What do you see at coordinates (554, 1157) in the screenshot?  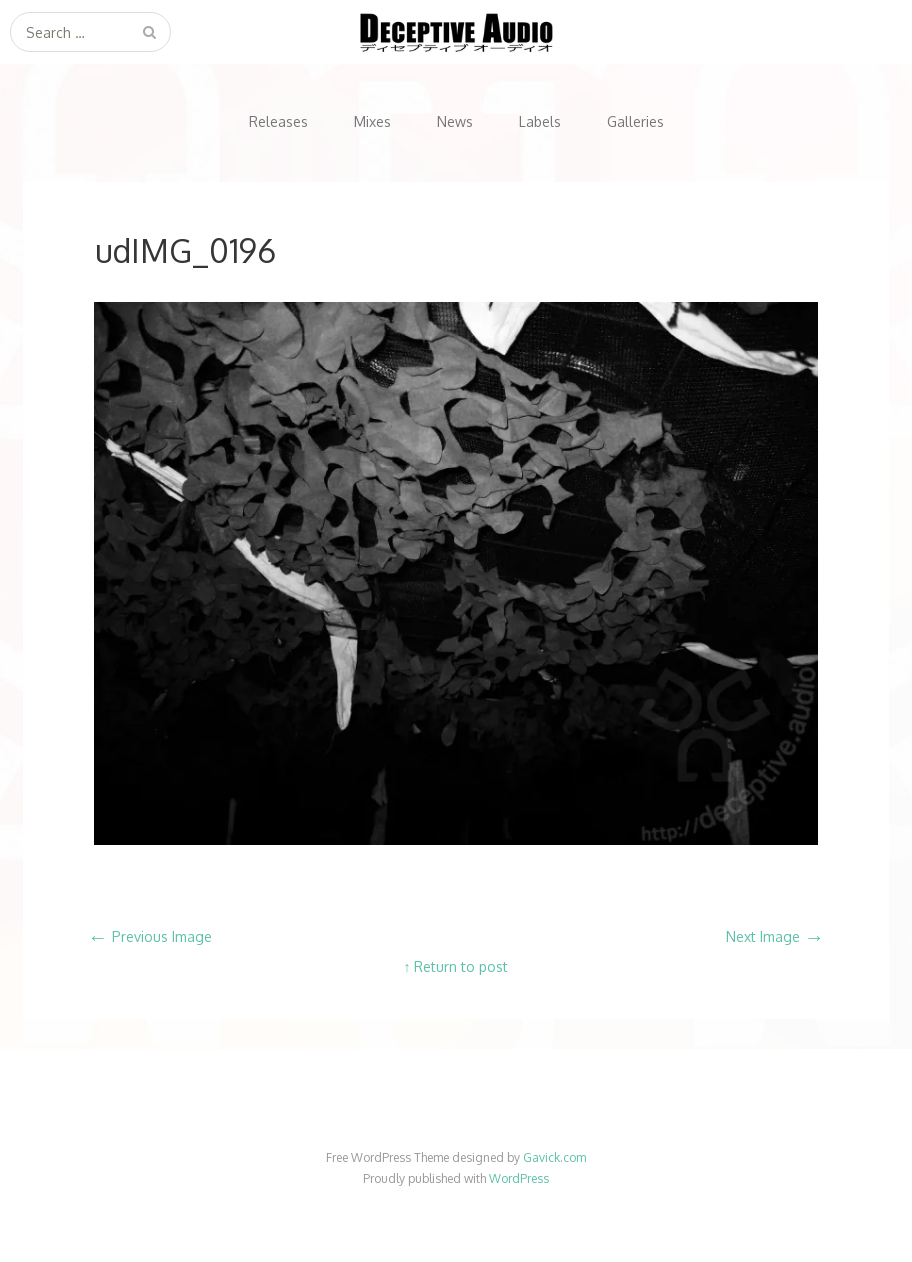 I see `Gavick.com` at bounding box center [554, 1157].